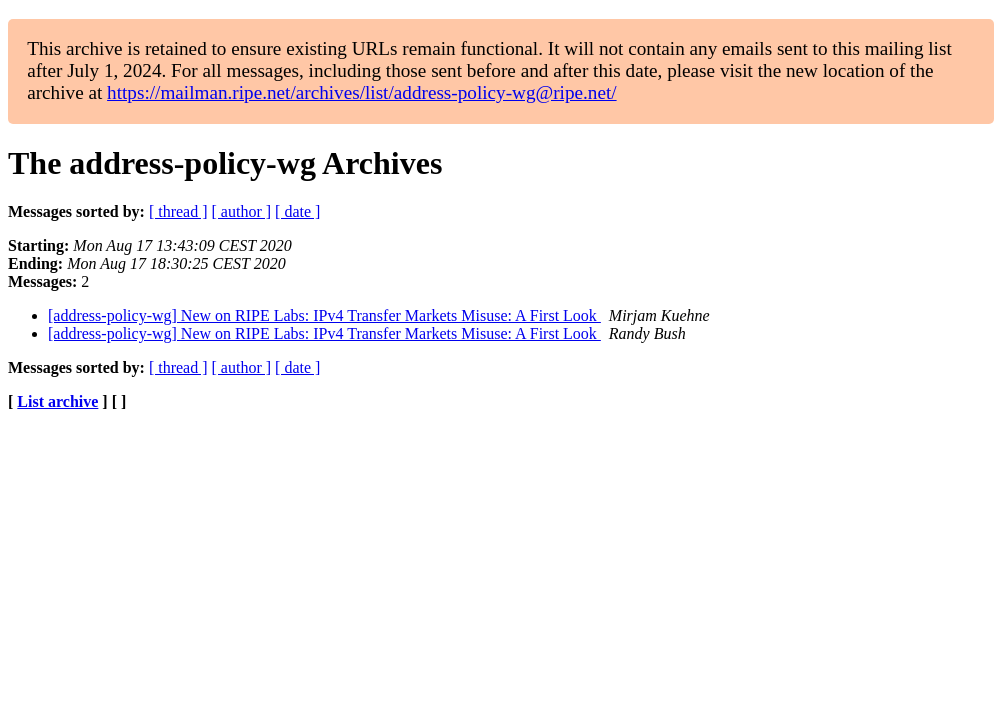 This screenshot has height=720, width=1002. Describe the element at coordinates (178, 211) in the screenshot. I see `[ thread ]` at that location.